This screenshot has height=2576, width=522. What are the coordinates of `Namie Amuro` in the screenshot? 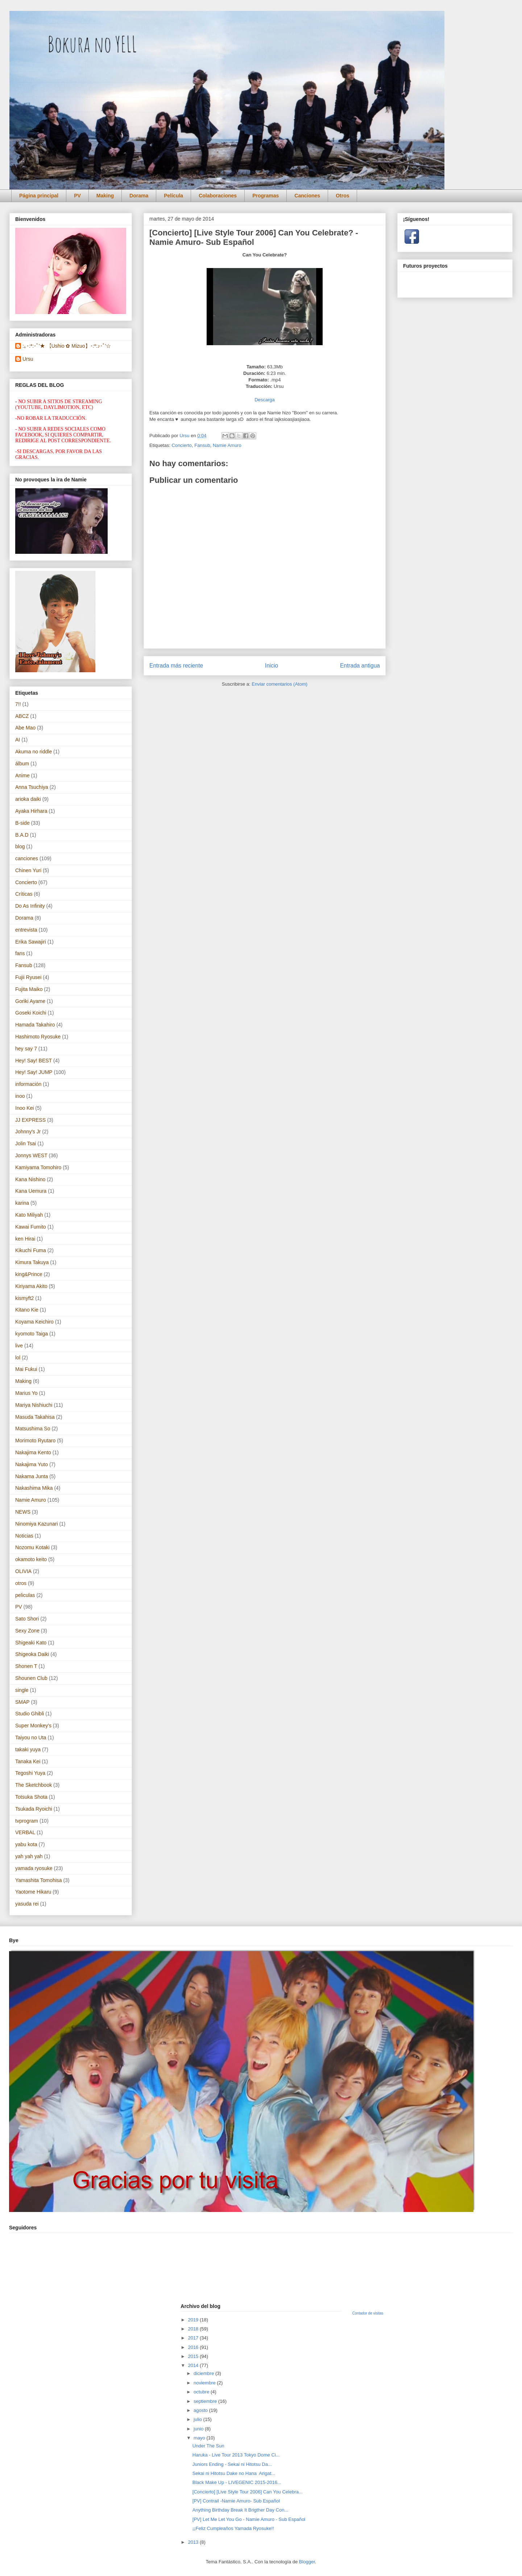 It's located at (227, 445).